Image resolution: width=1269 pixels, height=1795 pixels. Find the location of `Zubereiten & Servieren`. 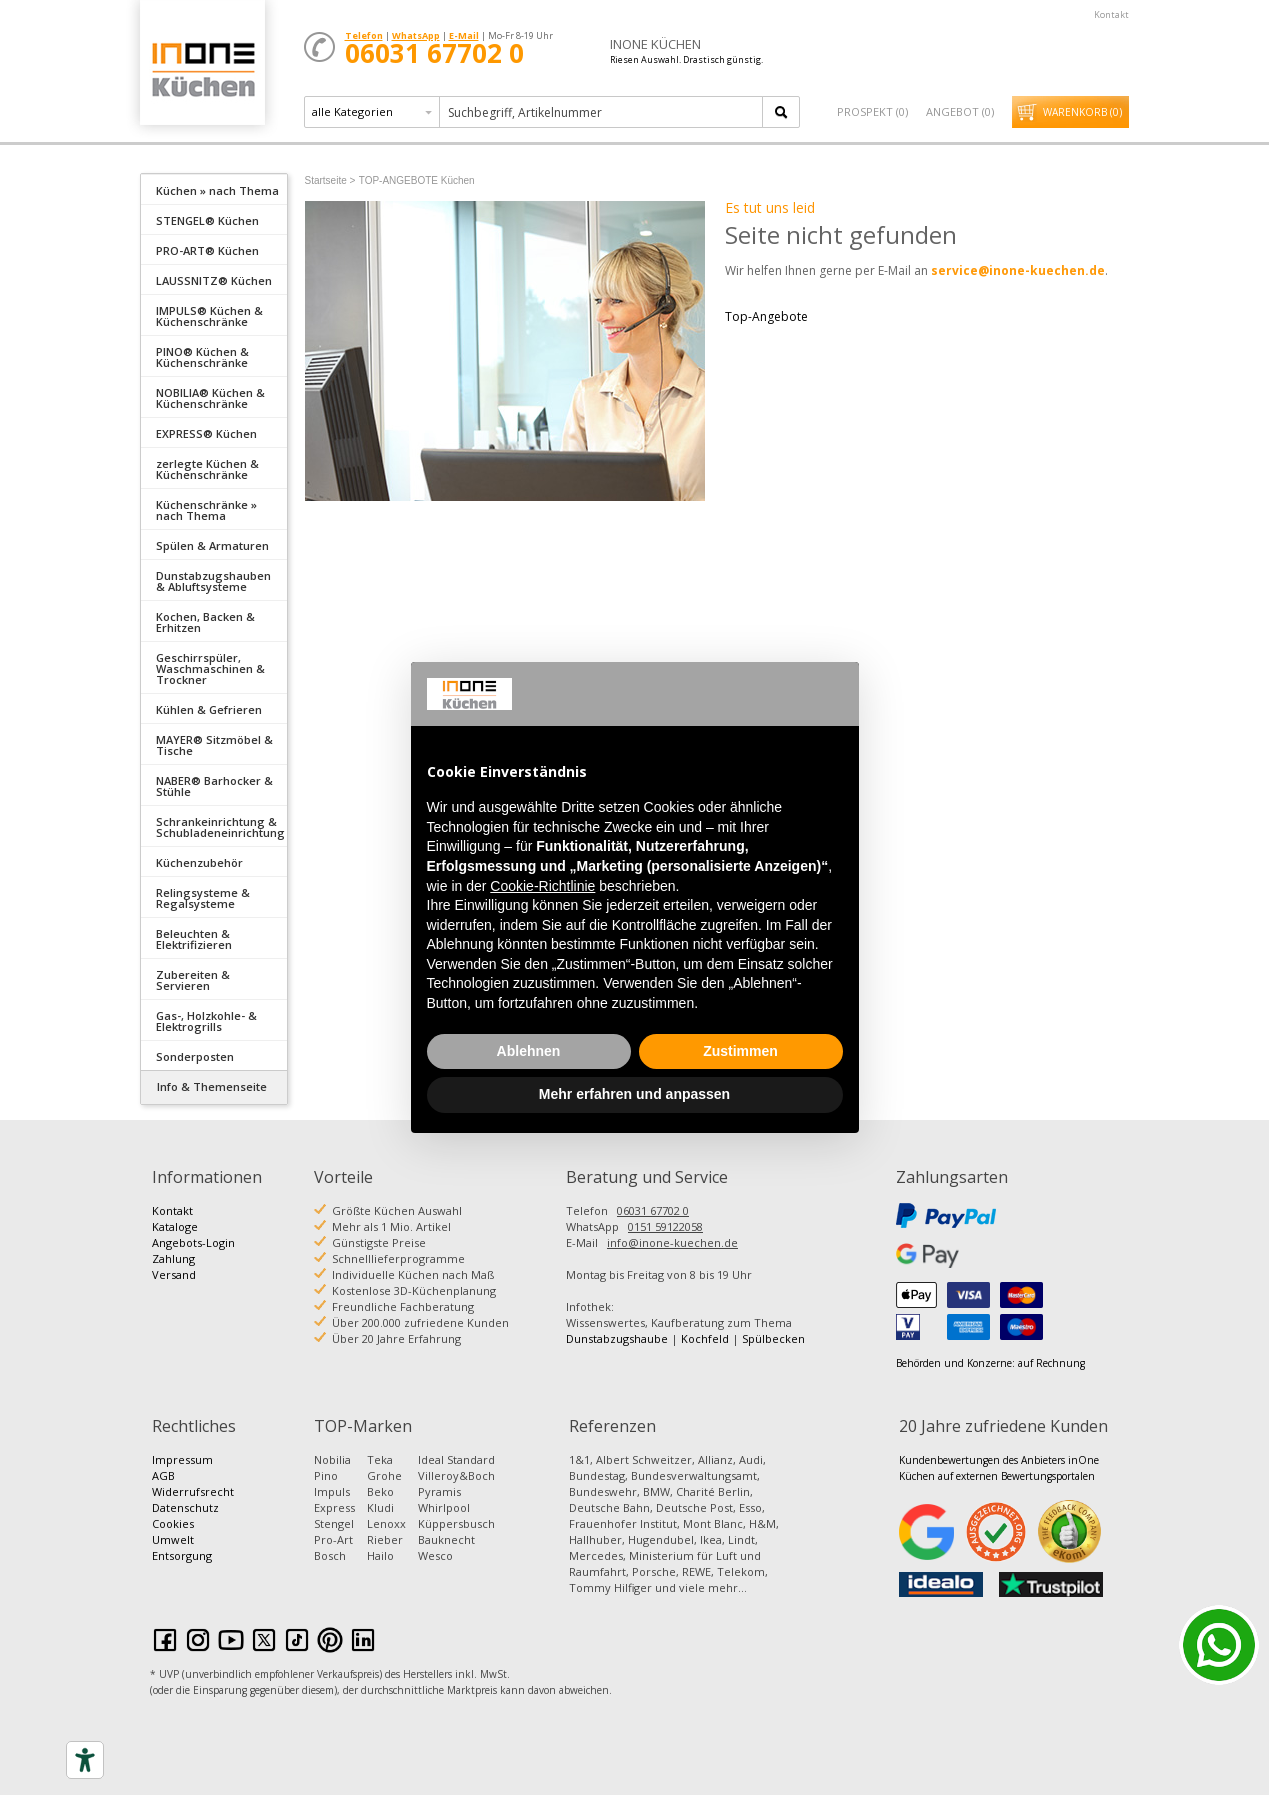

Zubereiten & Servieren is located at coordinates (193, 980).